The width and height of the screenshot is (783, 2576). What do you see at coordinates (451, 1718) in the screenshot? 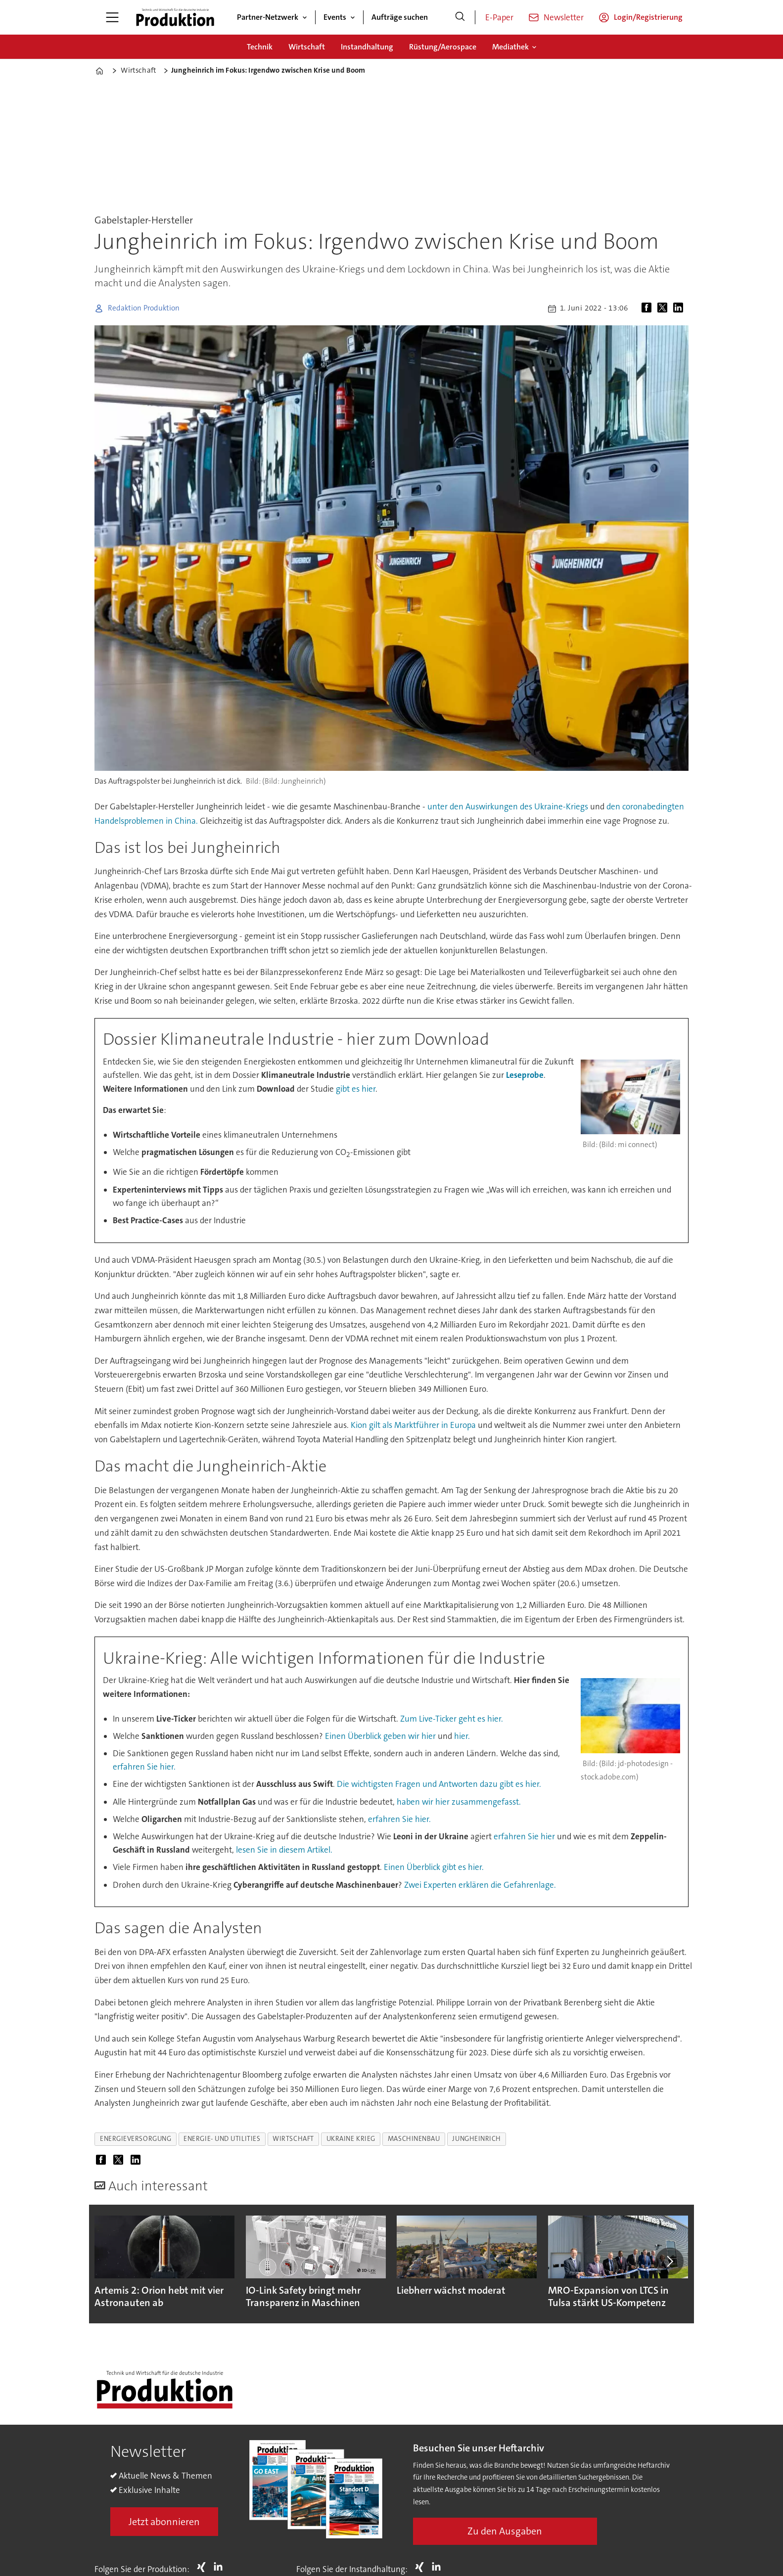
I see `Zum Live-Ticker geht es hier.` at bounding box center [451, 1718].